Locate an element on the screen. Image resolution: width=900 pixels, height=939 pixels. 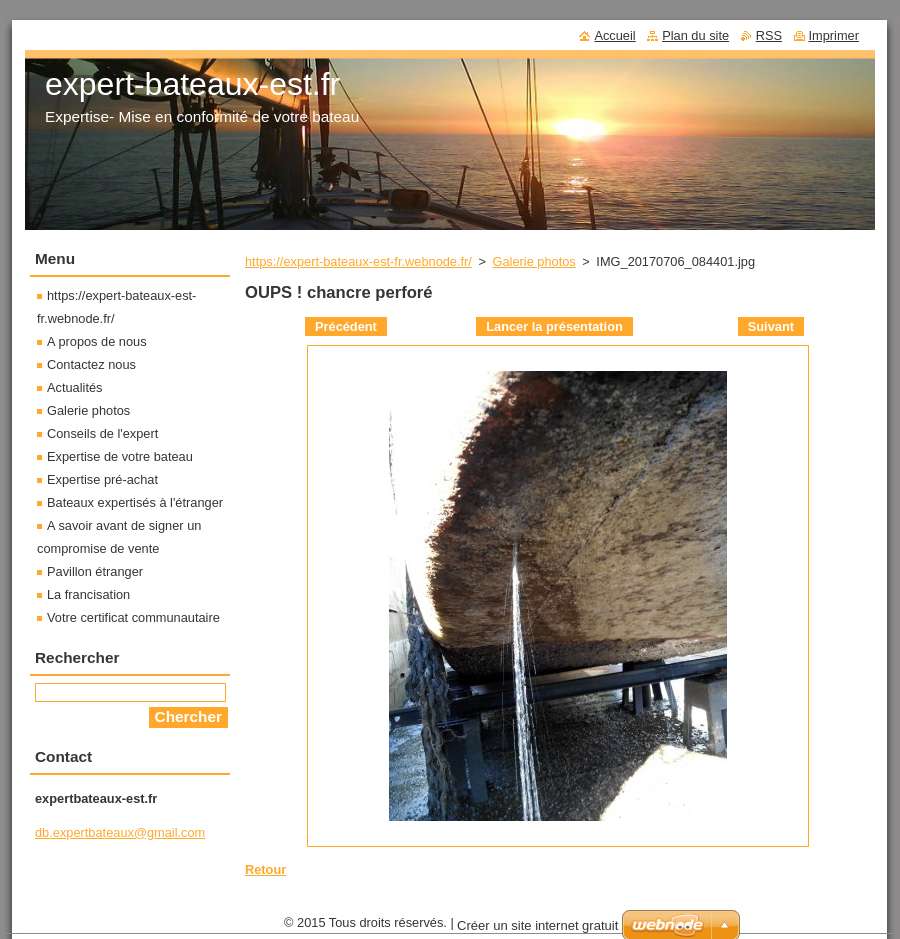
Galerie photos is located at coordinates (534, 261).